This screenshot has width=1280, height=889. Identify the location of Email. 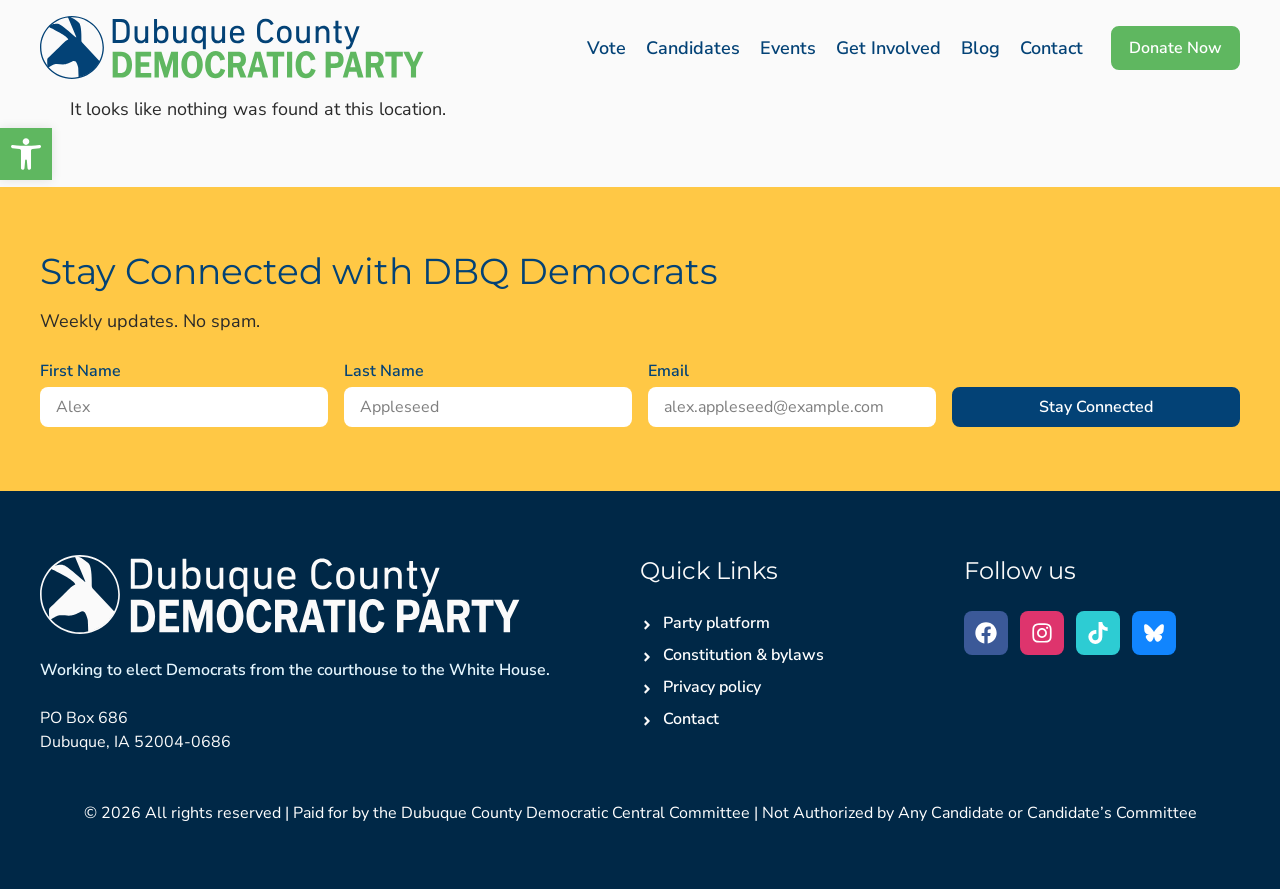
(668, 371).